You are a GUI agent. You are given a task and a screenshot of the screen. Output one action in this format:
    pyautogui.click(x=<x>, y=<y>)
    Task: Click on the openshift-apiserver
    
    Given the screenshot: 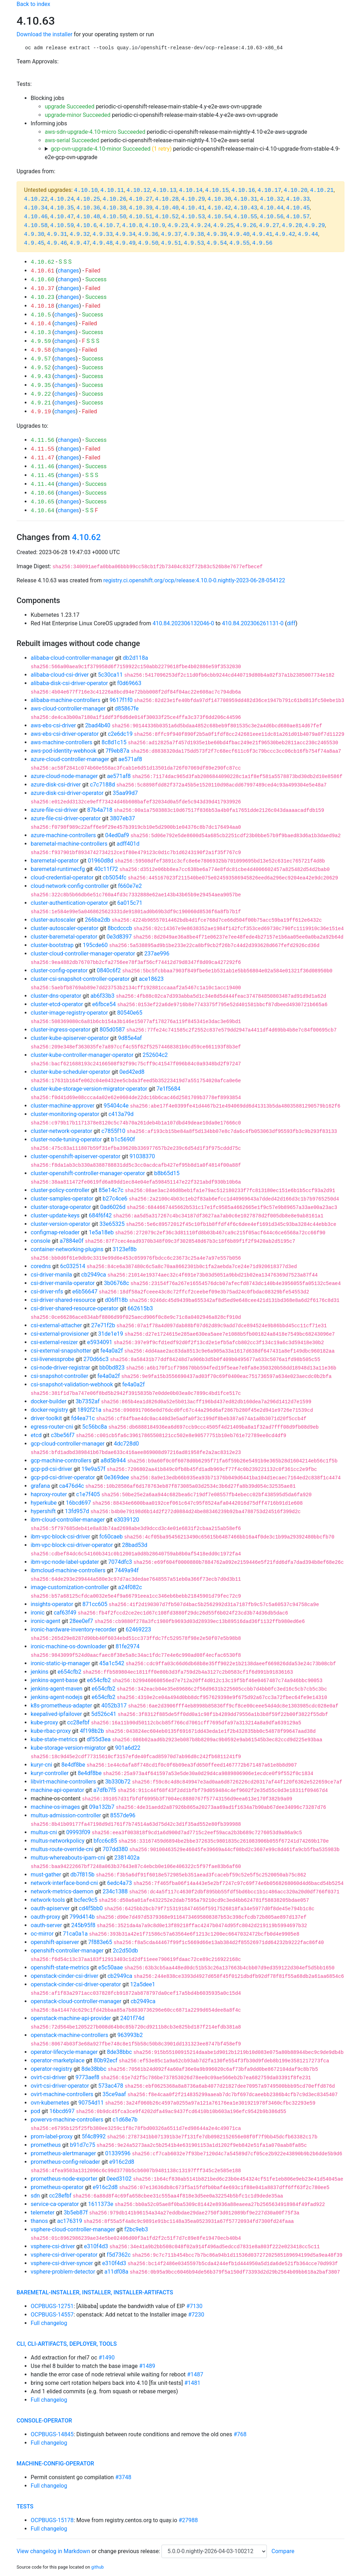 What is the action you would take?
    pyautogui.click(x=55, y=1942)
    